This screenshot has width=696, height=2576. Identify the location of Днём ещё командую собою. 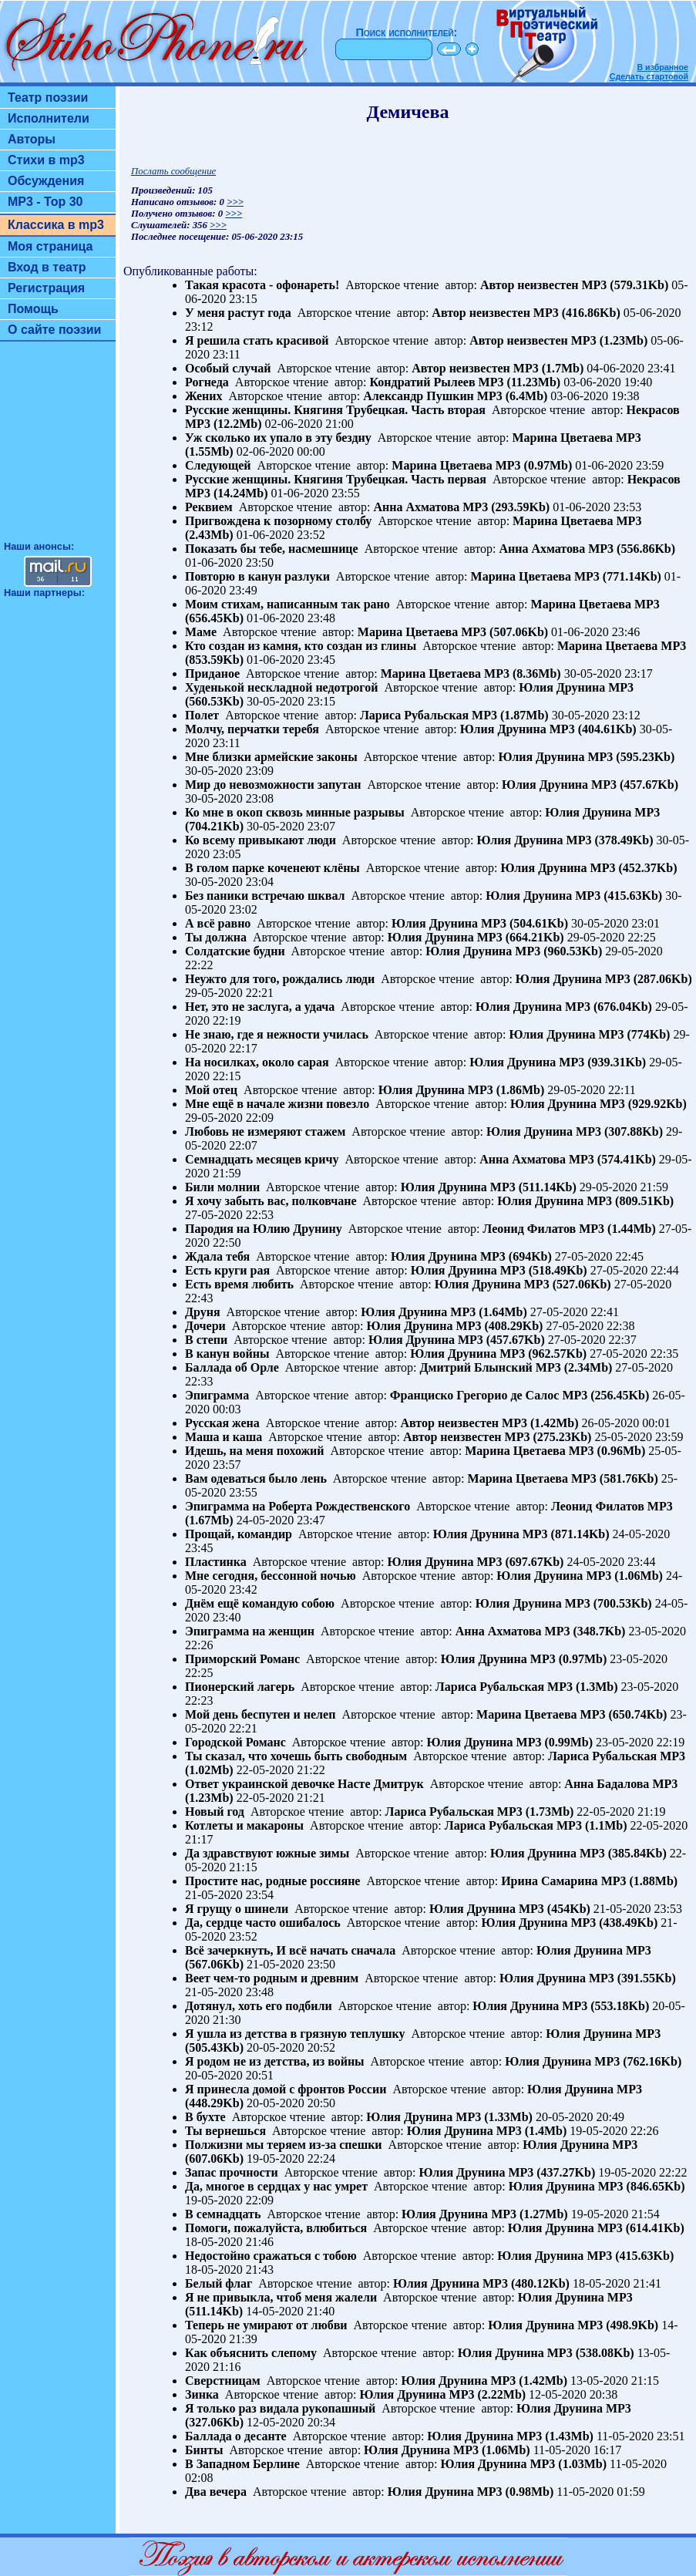
(260, 1603).